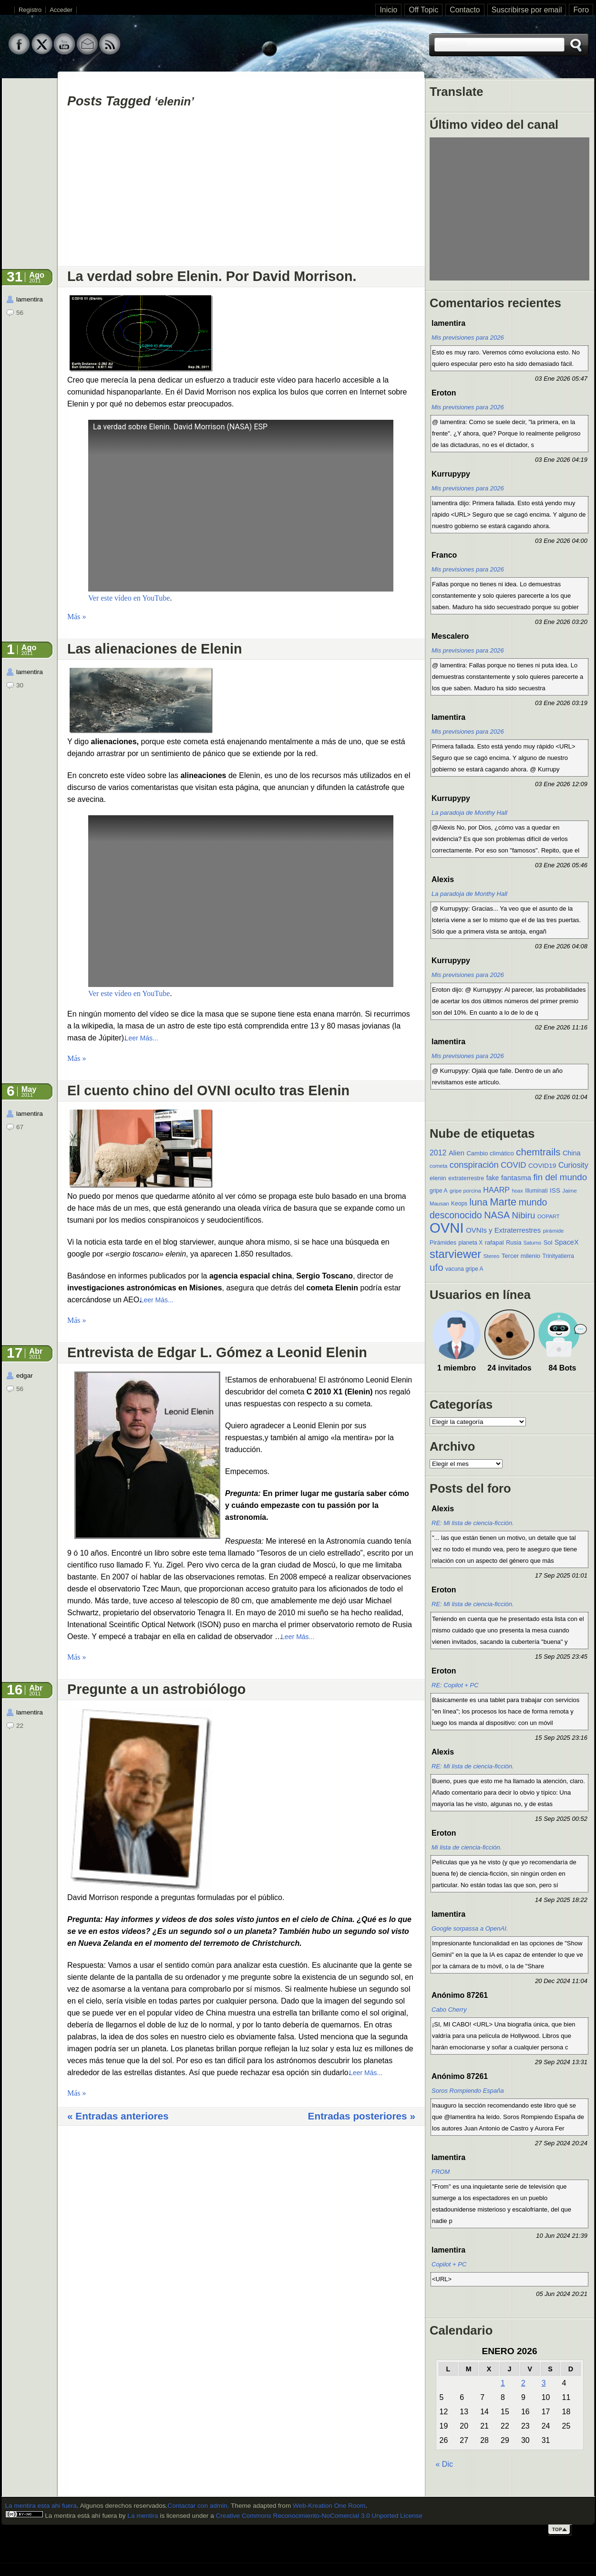  What do you see at coordinates (465, 10) in the screenshot?
I see `Contacto` at bounding box center [465, 10].